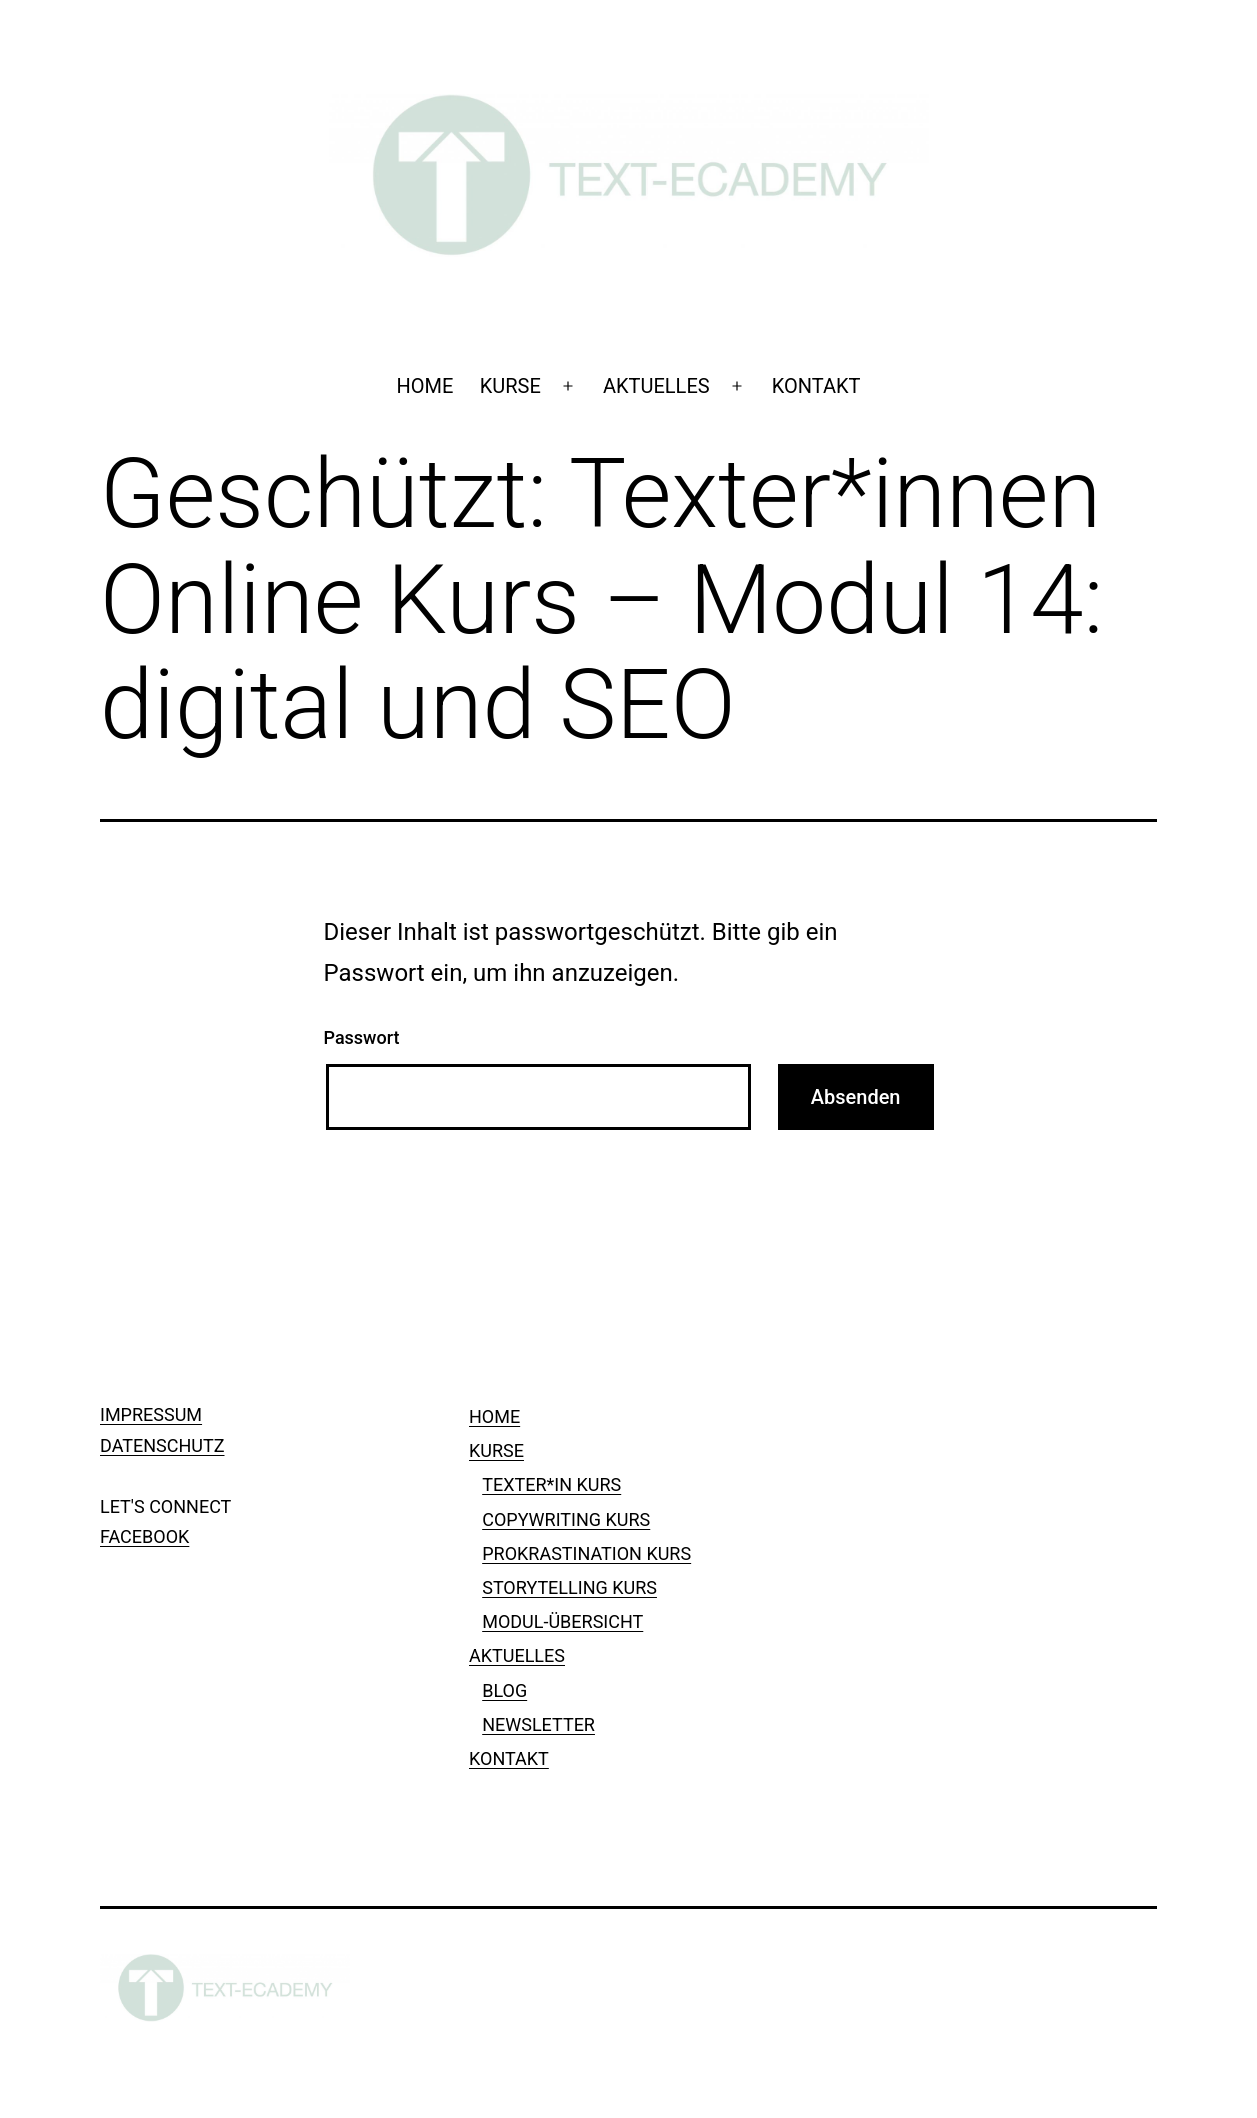  Describe the element at coordinates (151, 1414) in the screenshot. I see `IMPRESSUM` at that location.